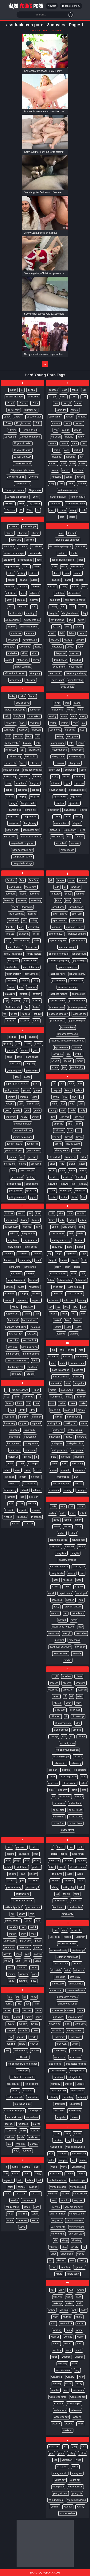 This screenshot has width=90, height=2576. I want to click on paris, so click(18, 1954).